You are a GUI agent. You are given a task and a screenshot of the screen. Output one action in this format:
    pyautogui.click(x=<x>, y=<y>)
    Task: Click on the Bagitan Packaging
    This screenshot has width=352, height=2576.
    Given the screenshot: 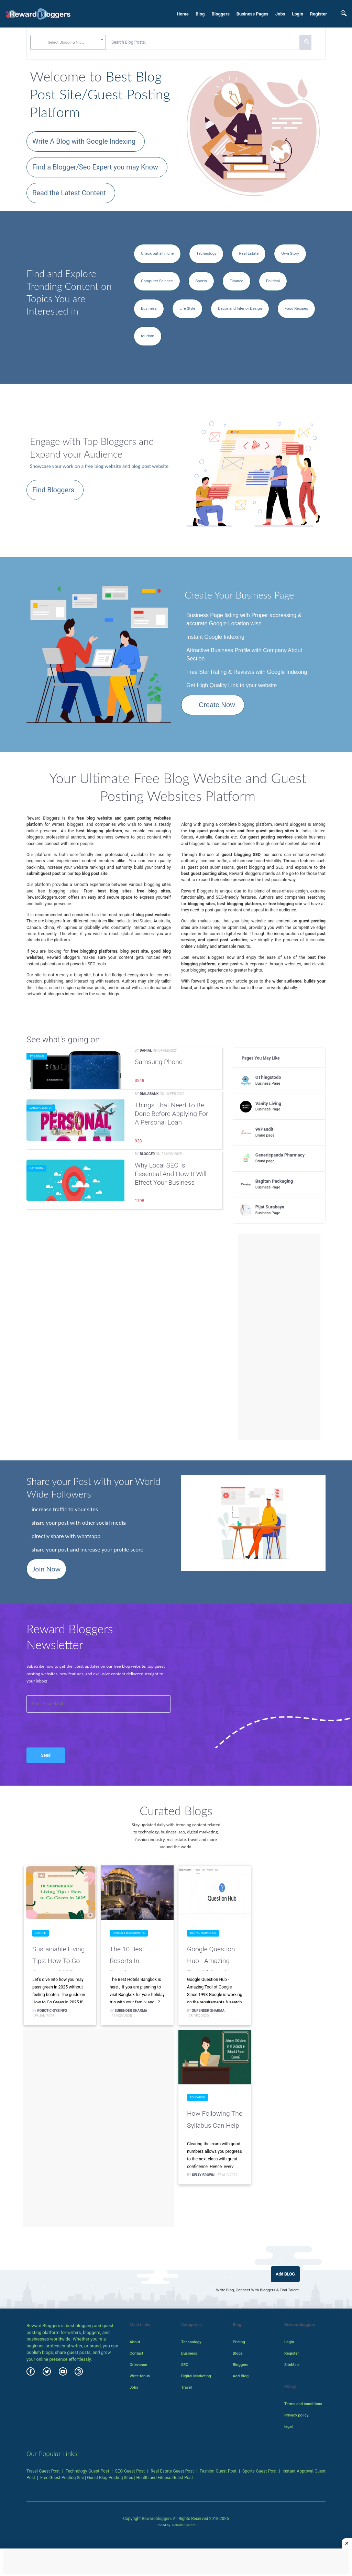 What is the action you would take?
    pyautogui.click(x=274, y=1181)
    